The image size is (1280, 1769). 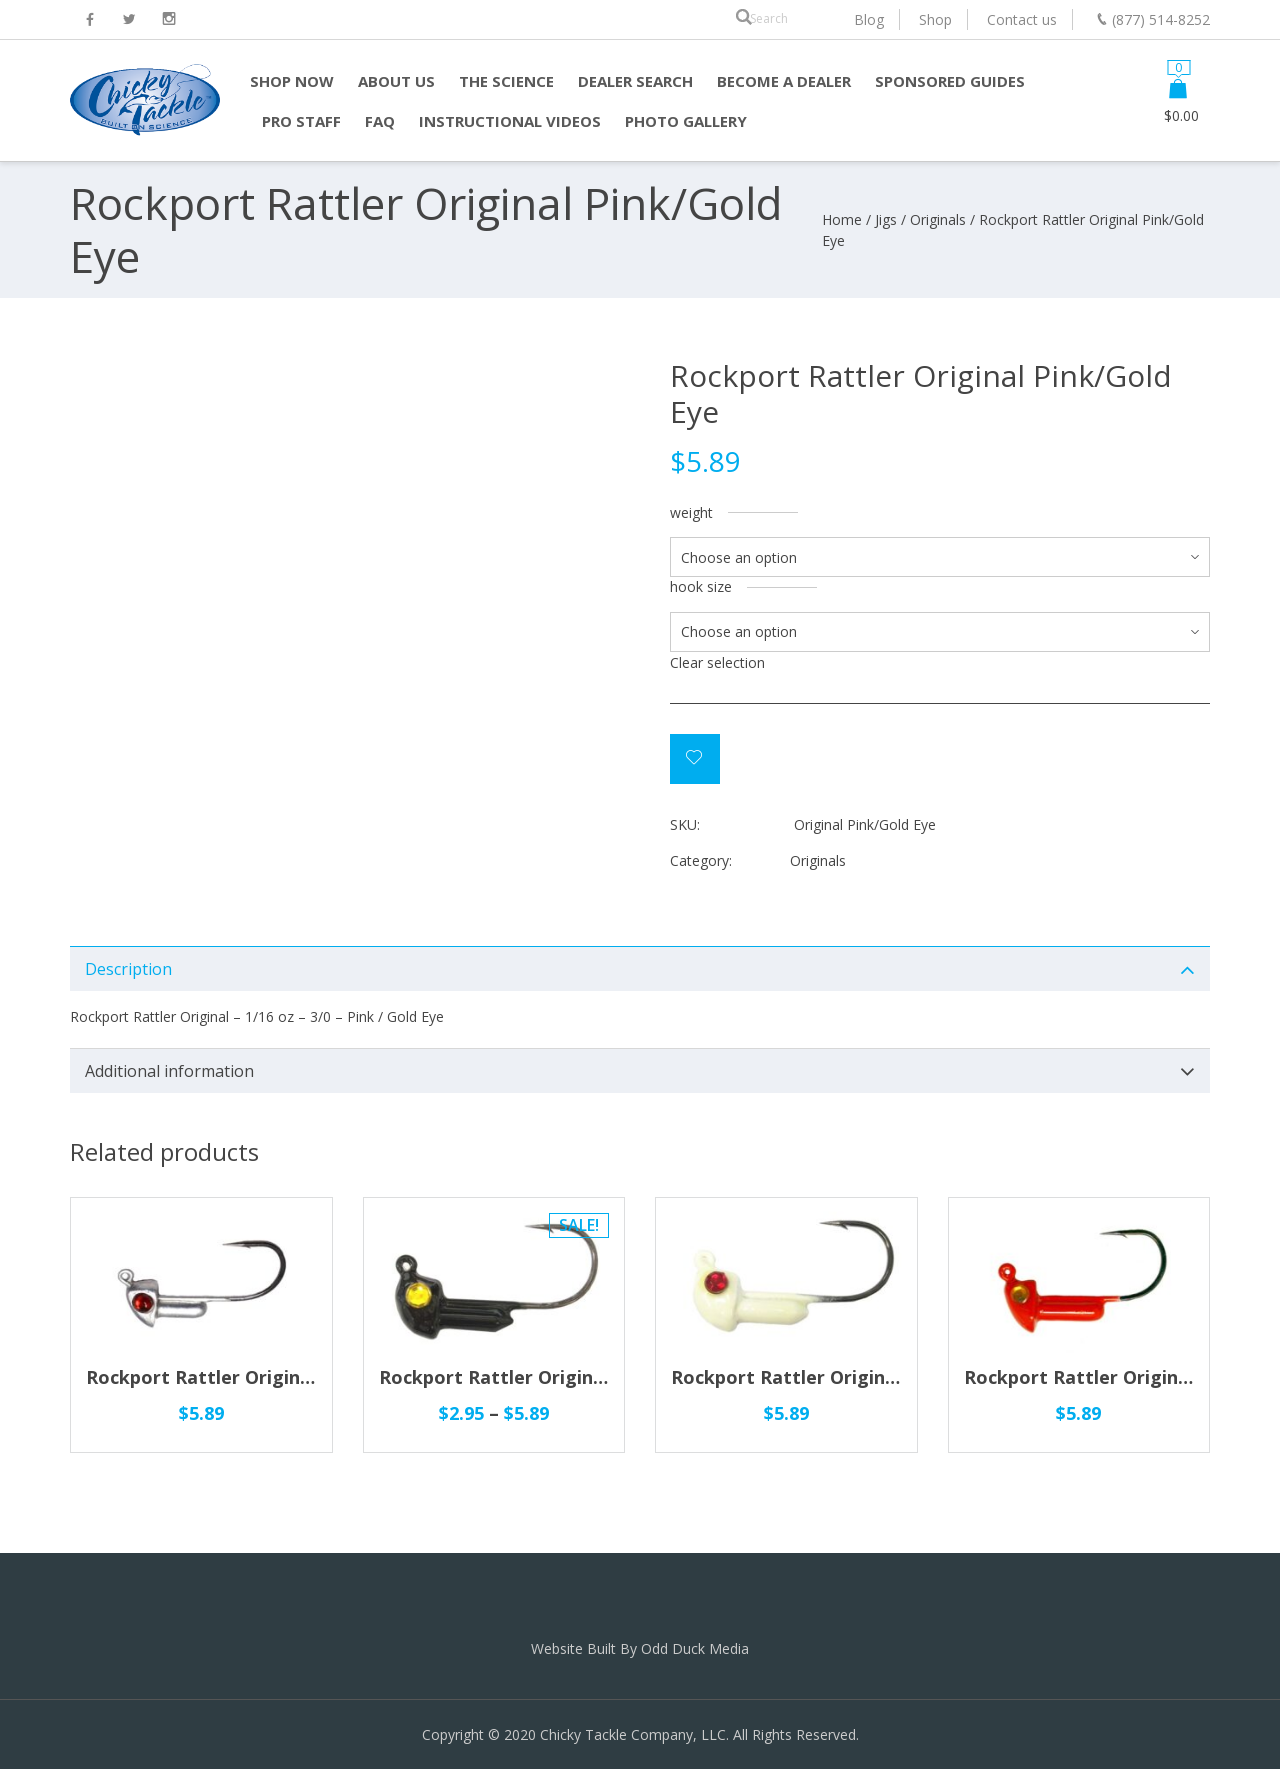 What do you see at coordinates (935, 19) in the screenshot?
I see `Shop` at bounding box center [935, 19].